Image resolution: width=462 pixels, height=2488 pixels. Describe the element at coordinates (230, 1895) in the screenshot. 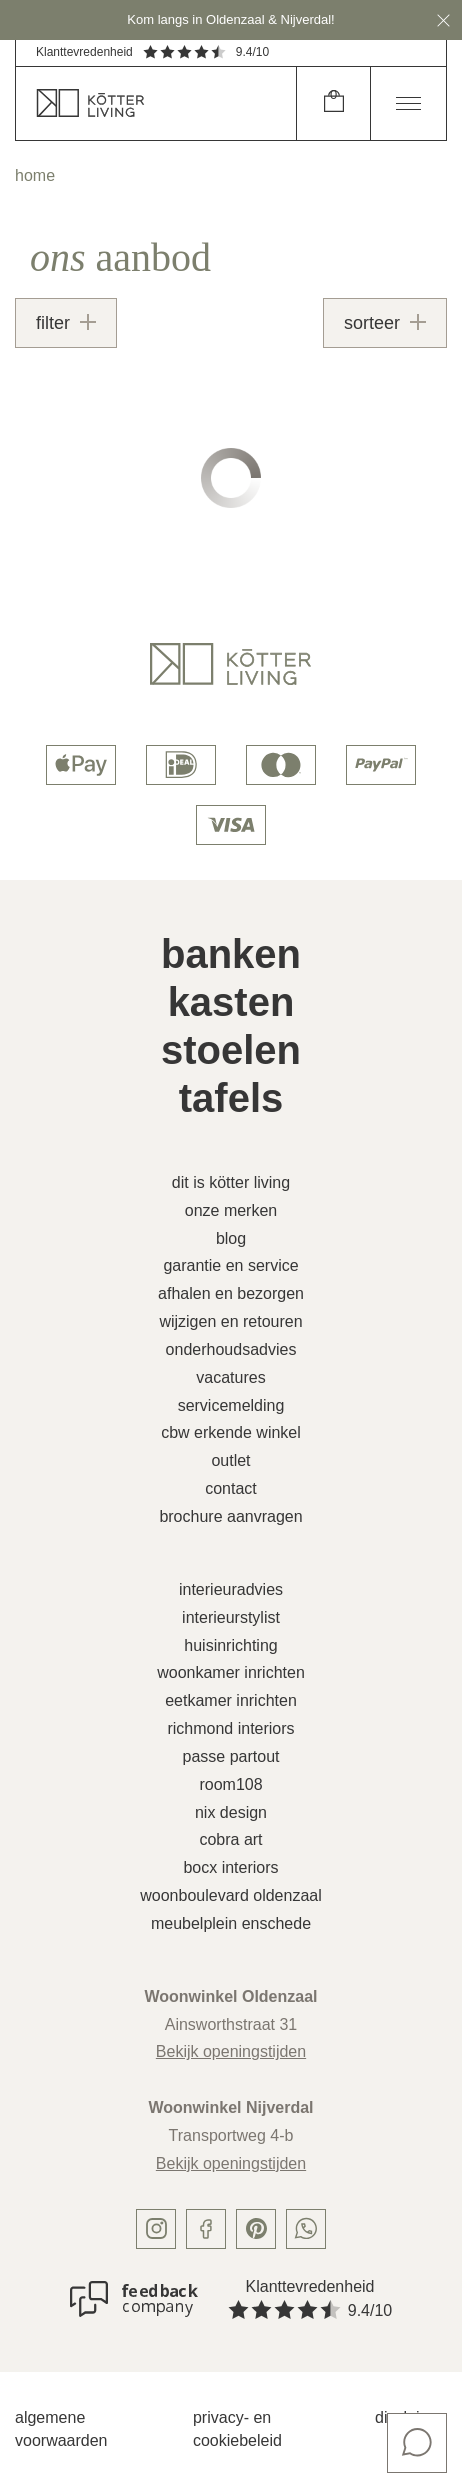

I see `Woonboulevard Oldenzaal` at that location.